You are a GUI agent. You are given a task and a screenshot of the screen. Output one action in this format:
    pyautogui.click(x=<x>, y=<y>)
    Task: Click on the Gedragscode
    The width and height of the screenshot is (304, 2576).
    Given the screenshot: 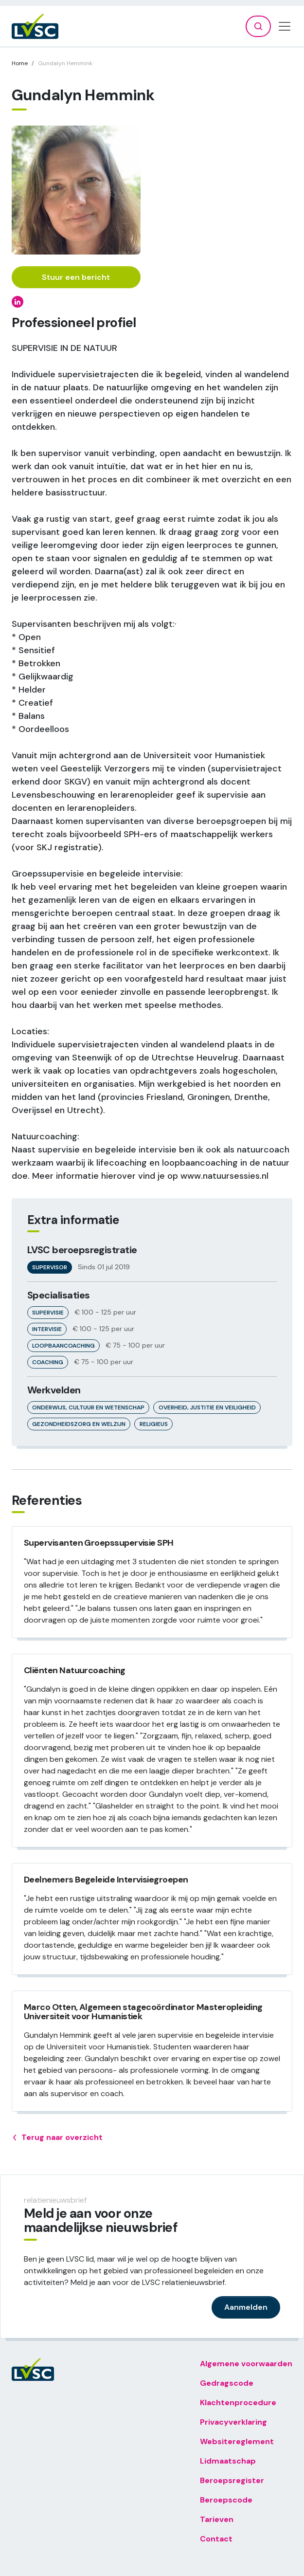 What is the action you would take?
    pyautogui.click(x=226, y=2383)
    